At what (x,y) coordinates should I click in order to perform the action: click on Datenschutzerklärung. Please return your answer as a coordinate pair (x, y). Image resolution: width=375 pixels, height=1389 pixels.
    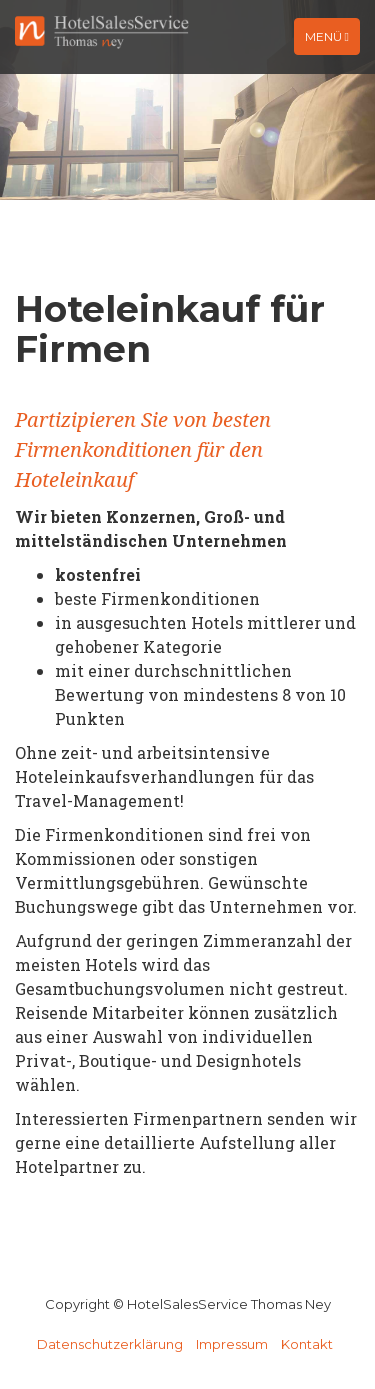
    Looking at the image, I should click on (110, 1344).